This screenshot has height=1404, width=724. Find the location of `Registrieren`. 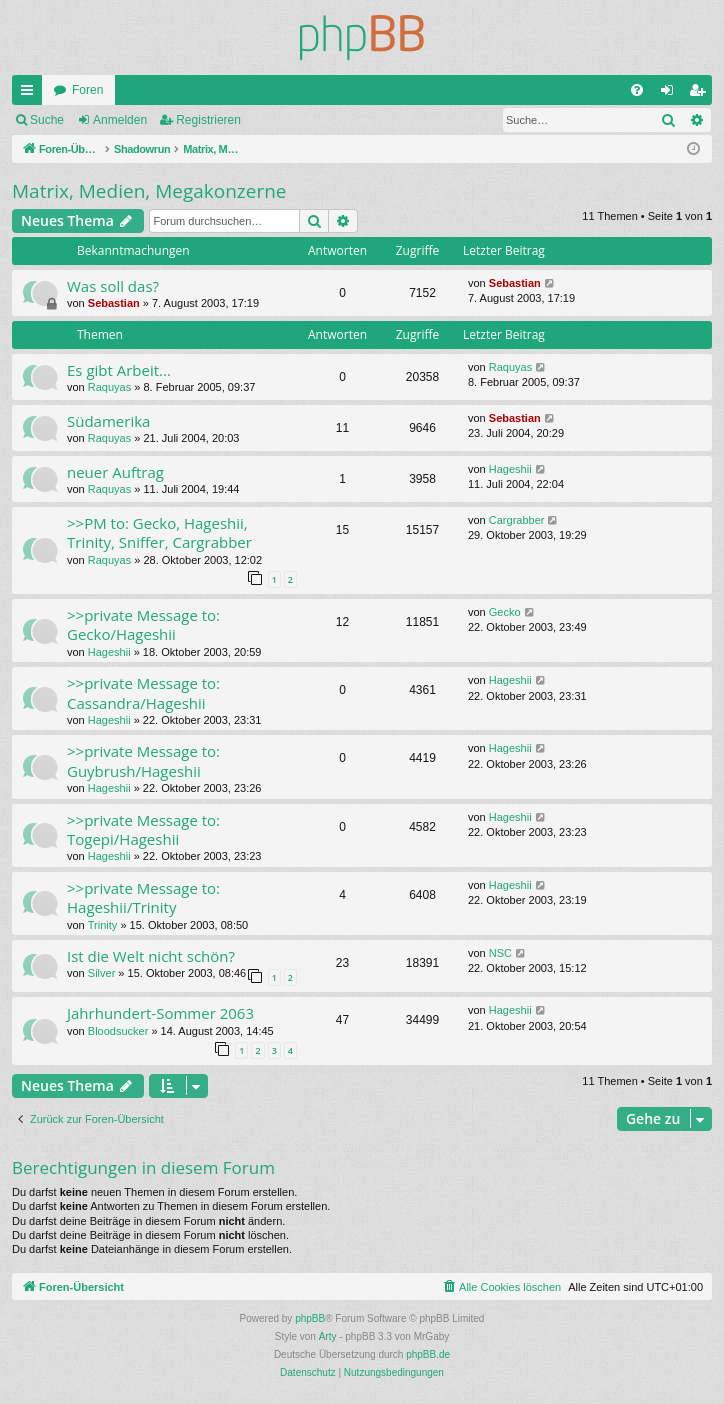

Registrieren is located at coordinates (208, 120).